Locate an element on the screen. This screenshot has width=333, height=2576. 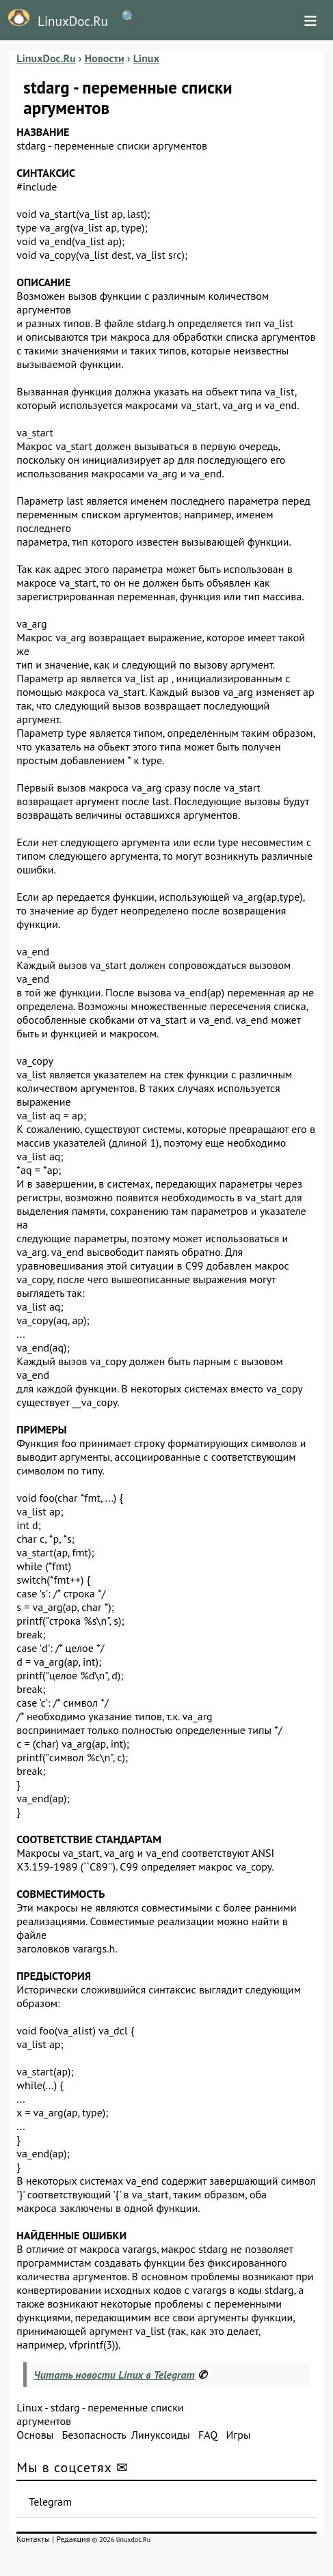
Игры is located at coordinates (238, 2434).